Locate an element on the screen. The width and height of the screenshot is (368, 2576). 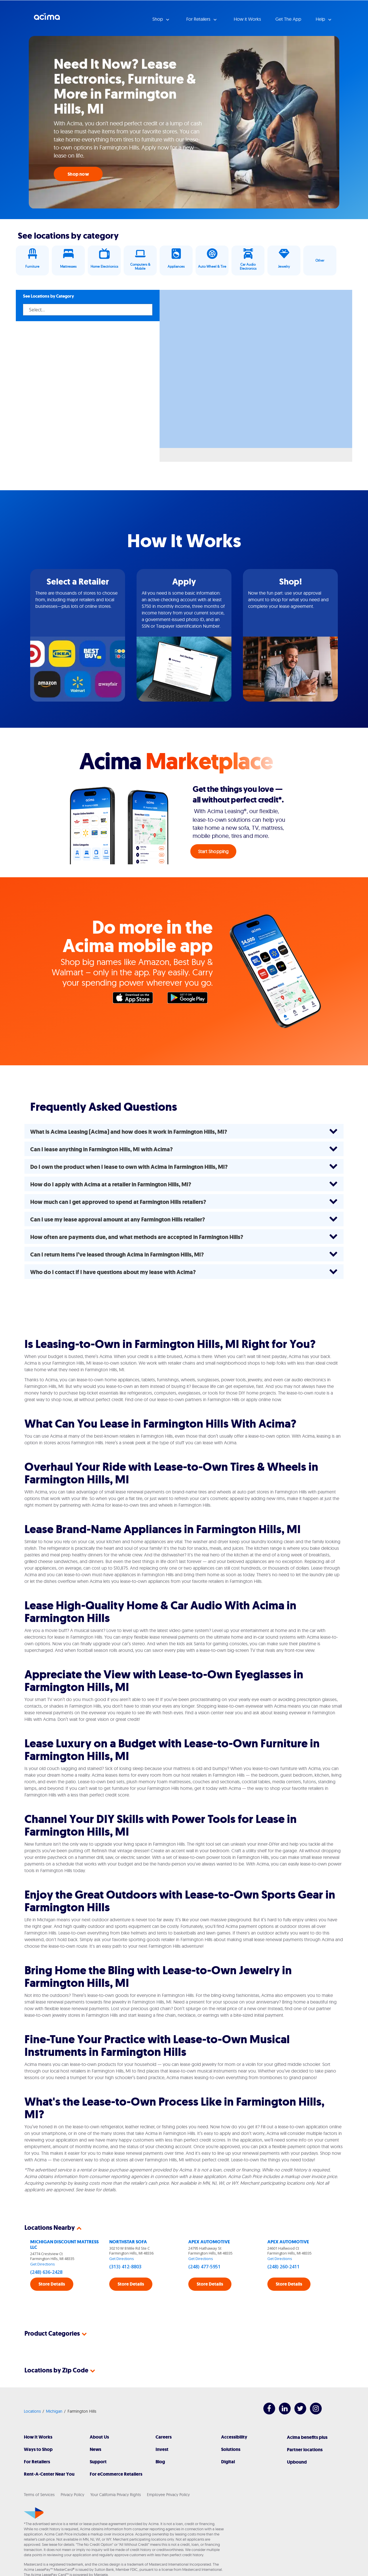
Get Directions is located at coordinates (42, 2264).